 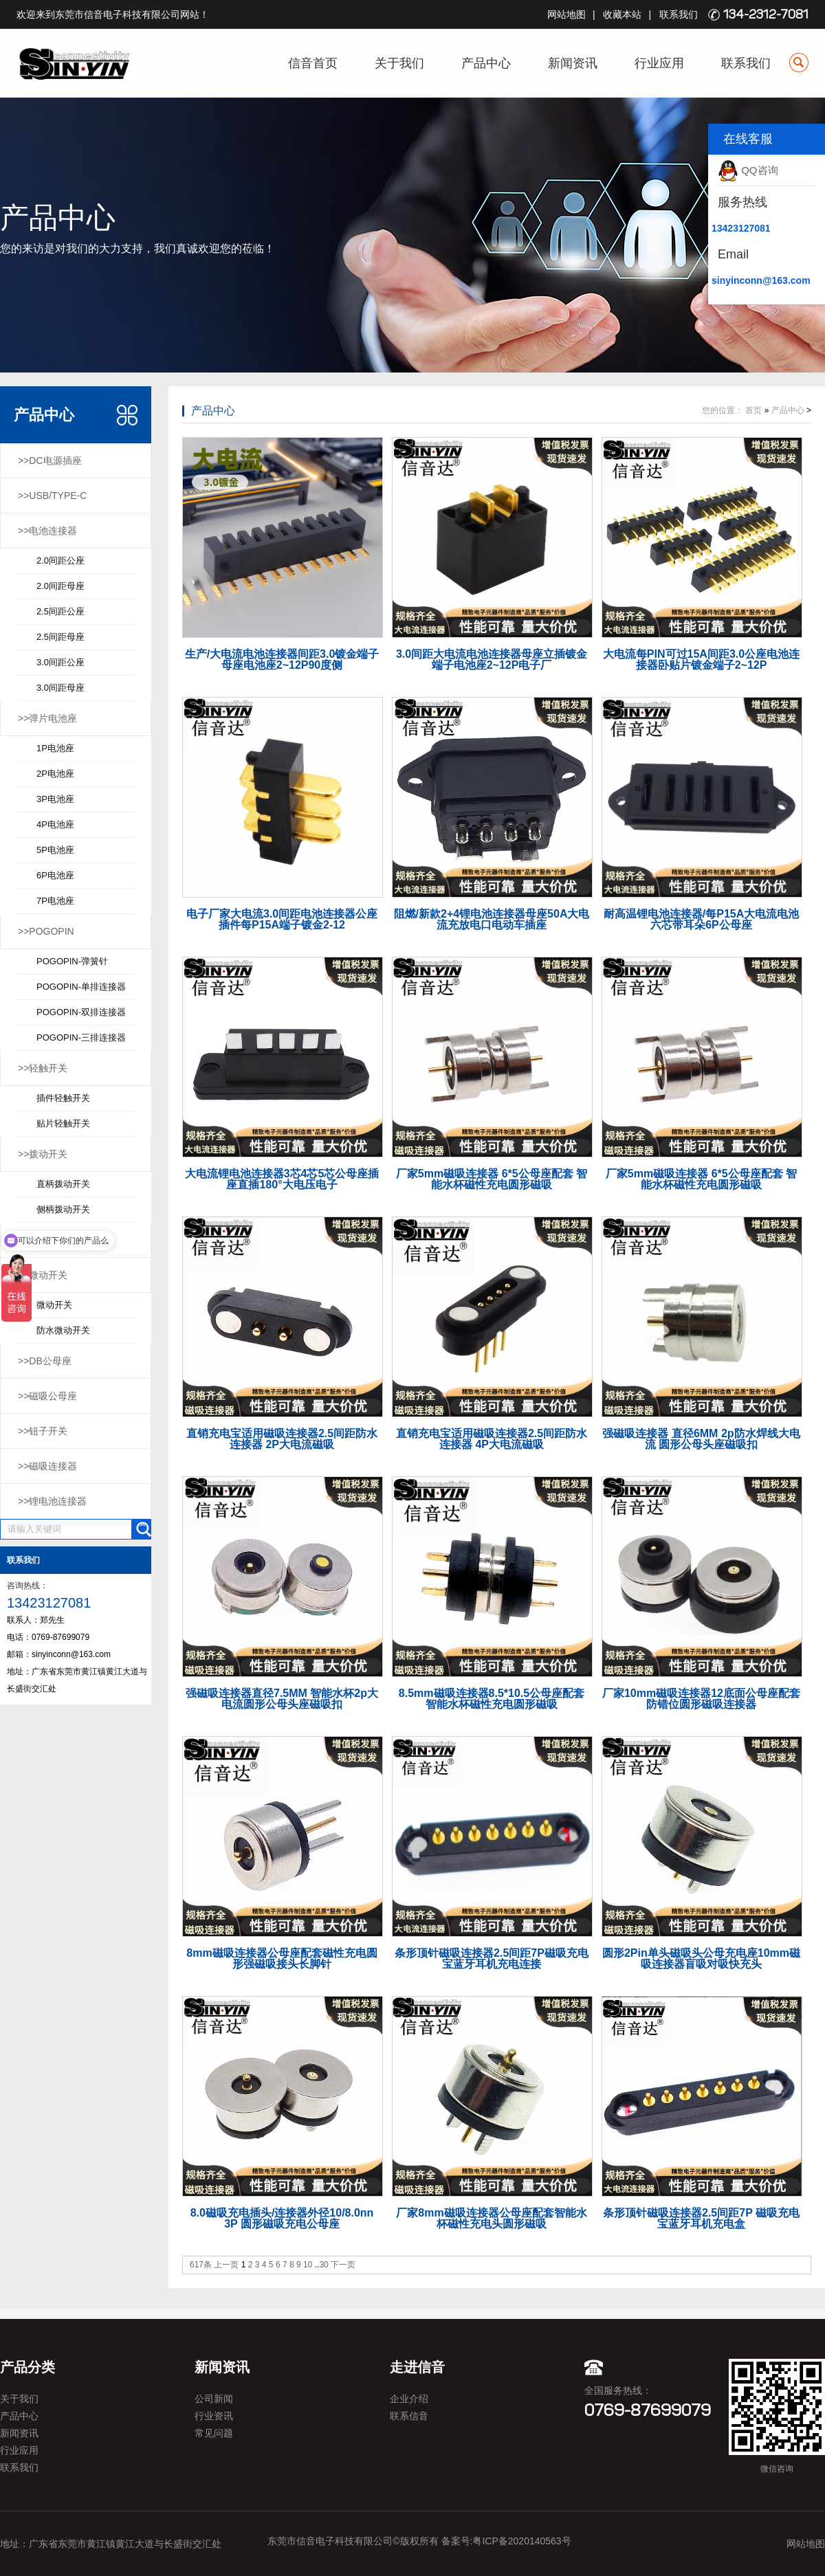 I want to click on QQ咨询, so click(x=748, y=170).